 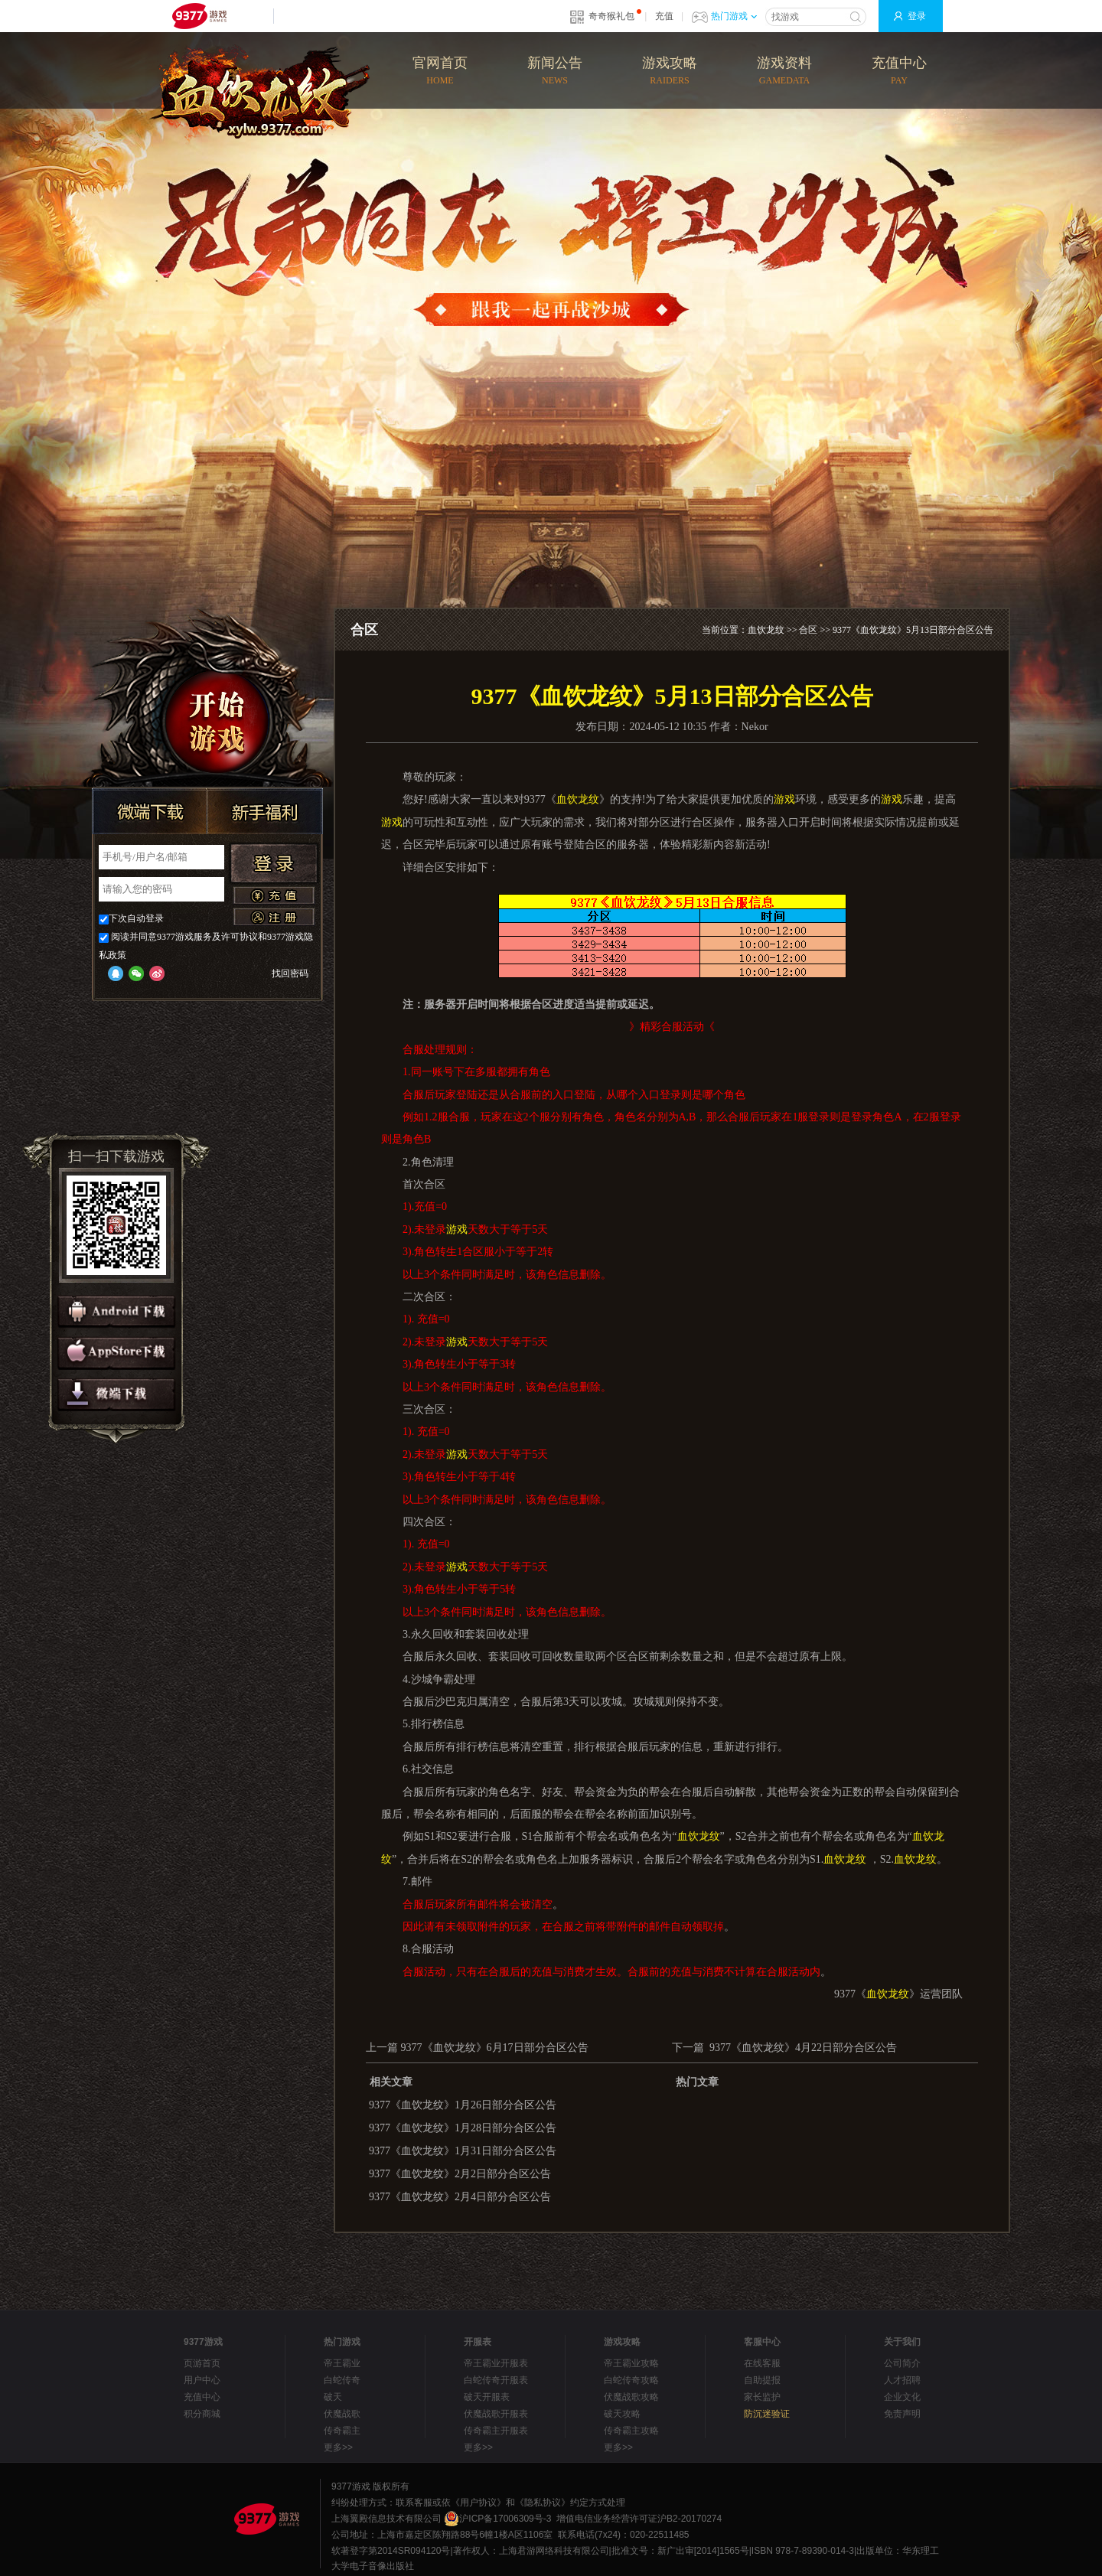 What do you see at coordinates (338, 2447) in the screenshot?
I see `更多>>` at bounding box center [338, 2447].